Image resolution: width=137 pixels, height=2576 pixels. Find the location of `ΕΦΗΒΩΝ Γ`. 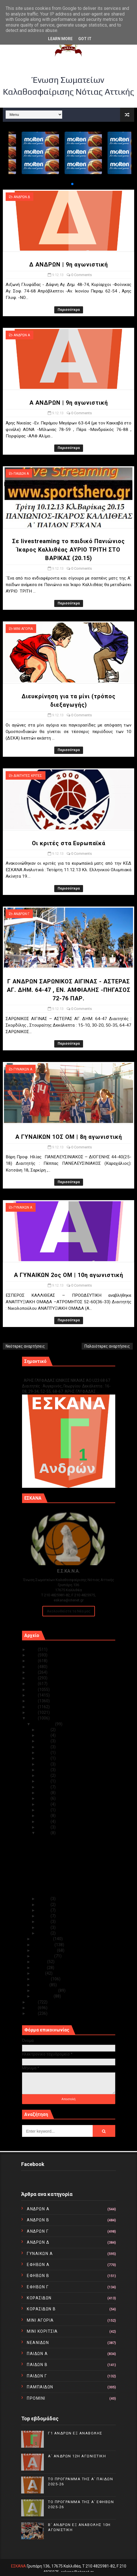

ΕΦΗΒΩΝ Γ is located at coordinates (38, 2287).